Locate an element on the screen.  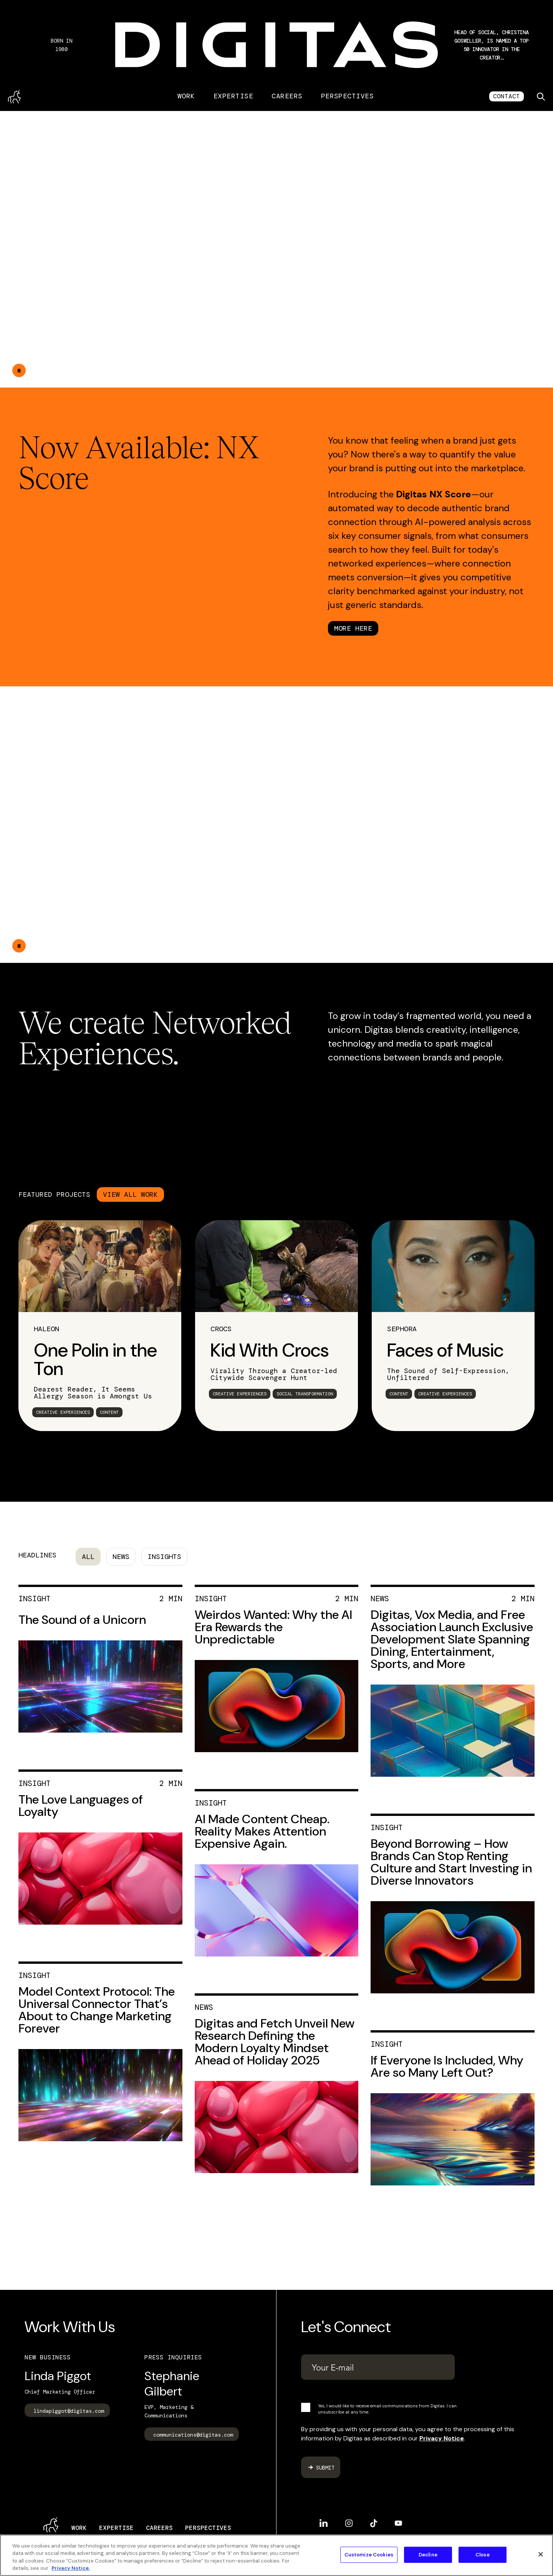
Insights is located at coordinates (164, 1556).